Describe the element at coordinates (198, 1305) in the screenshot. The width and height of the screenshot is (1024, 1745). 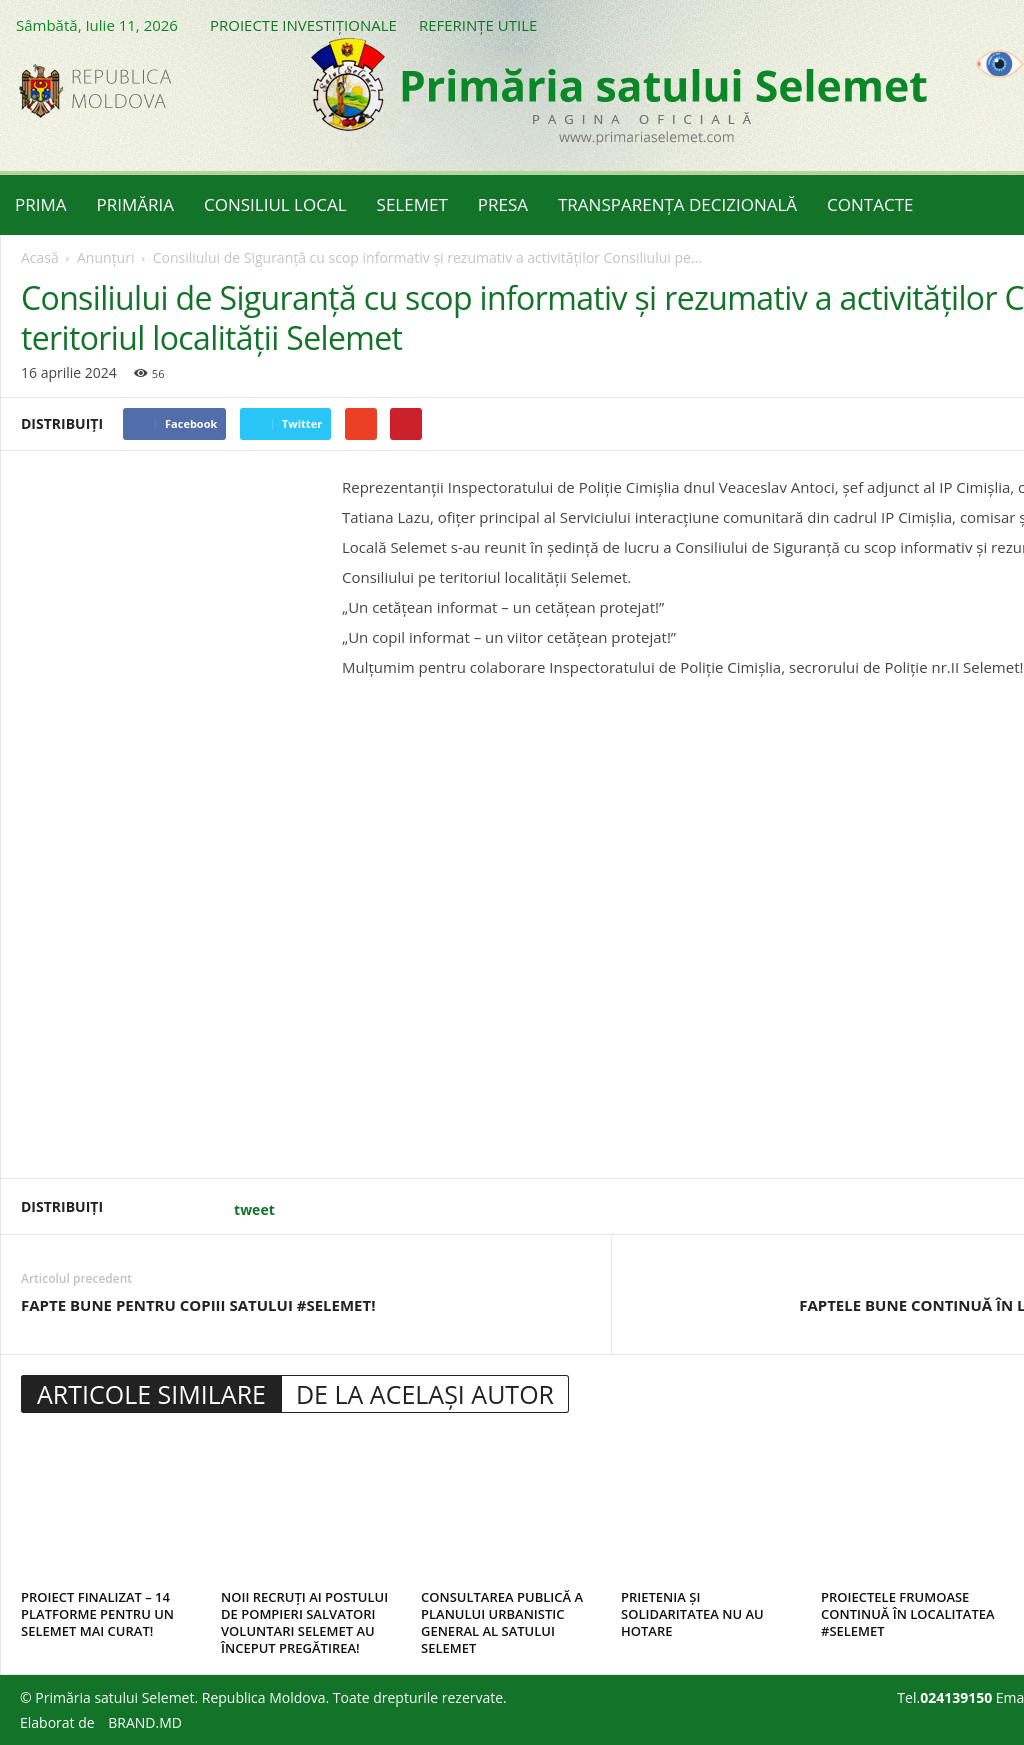
I see `FAPTE BUNE PENTRU COPIII SATULUI #SELEMET!` at that location.